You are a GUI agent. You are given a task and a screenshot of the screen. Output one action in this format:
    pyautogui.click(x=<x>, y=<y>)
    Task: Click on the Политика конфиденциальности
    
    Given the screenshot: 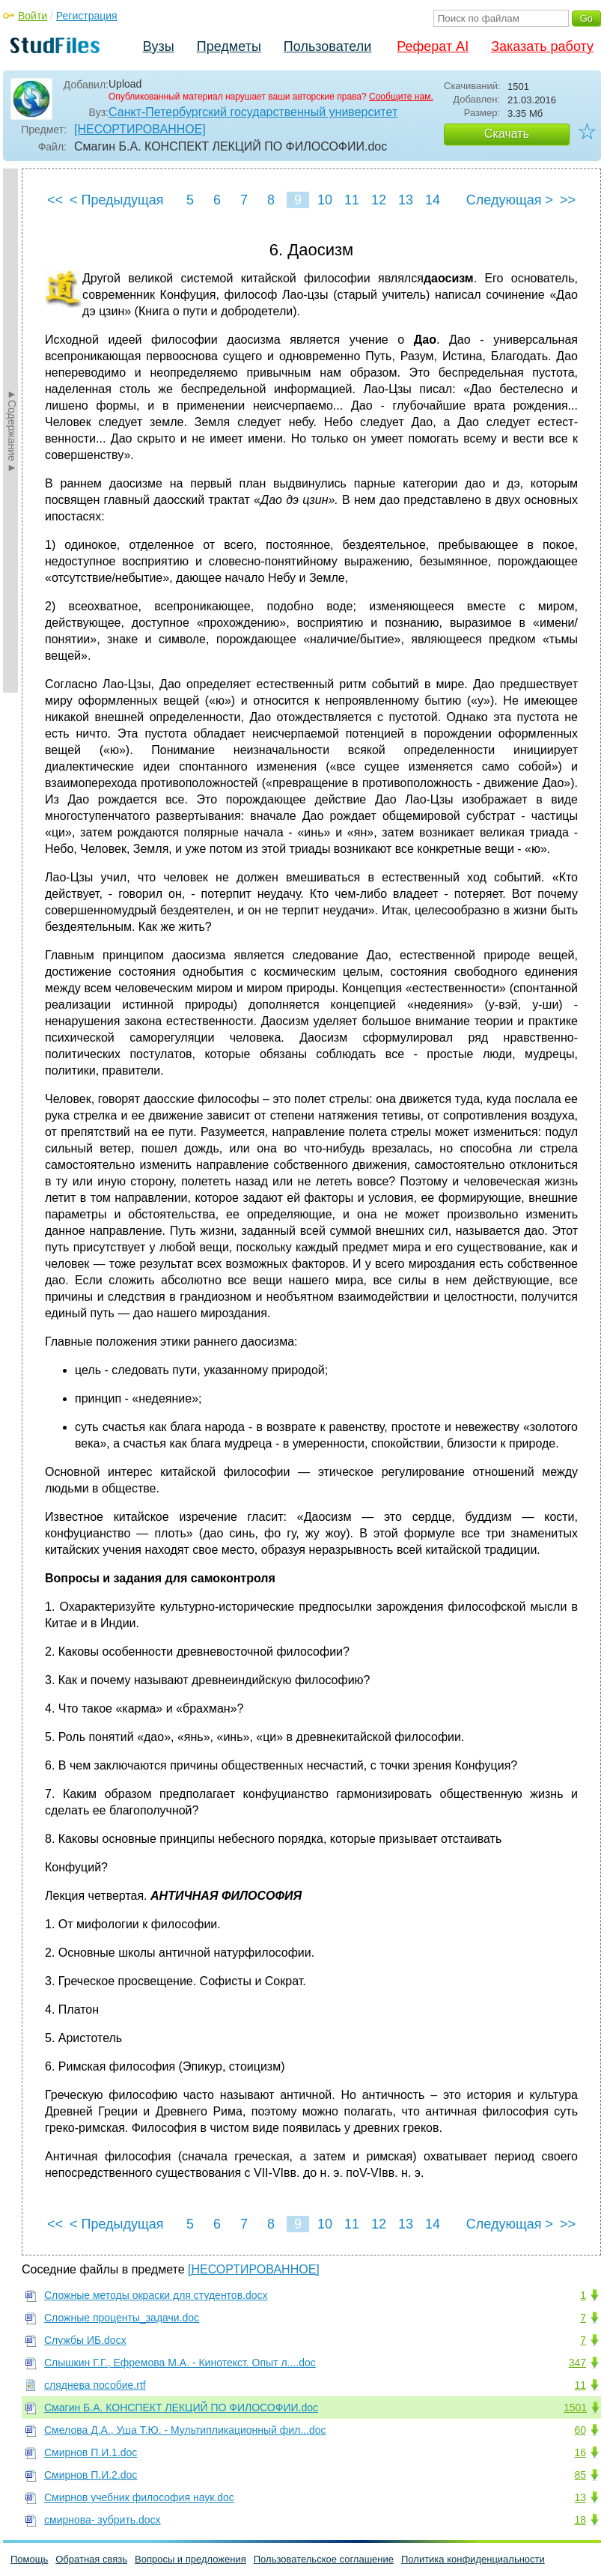 What is the action you would take?
    pyautogui.click(x=473, y=2559)
    